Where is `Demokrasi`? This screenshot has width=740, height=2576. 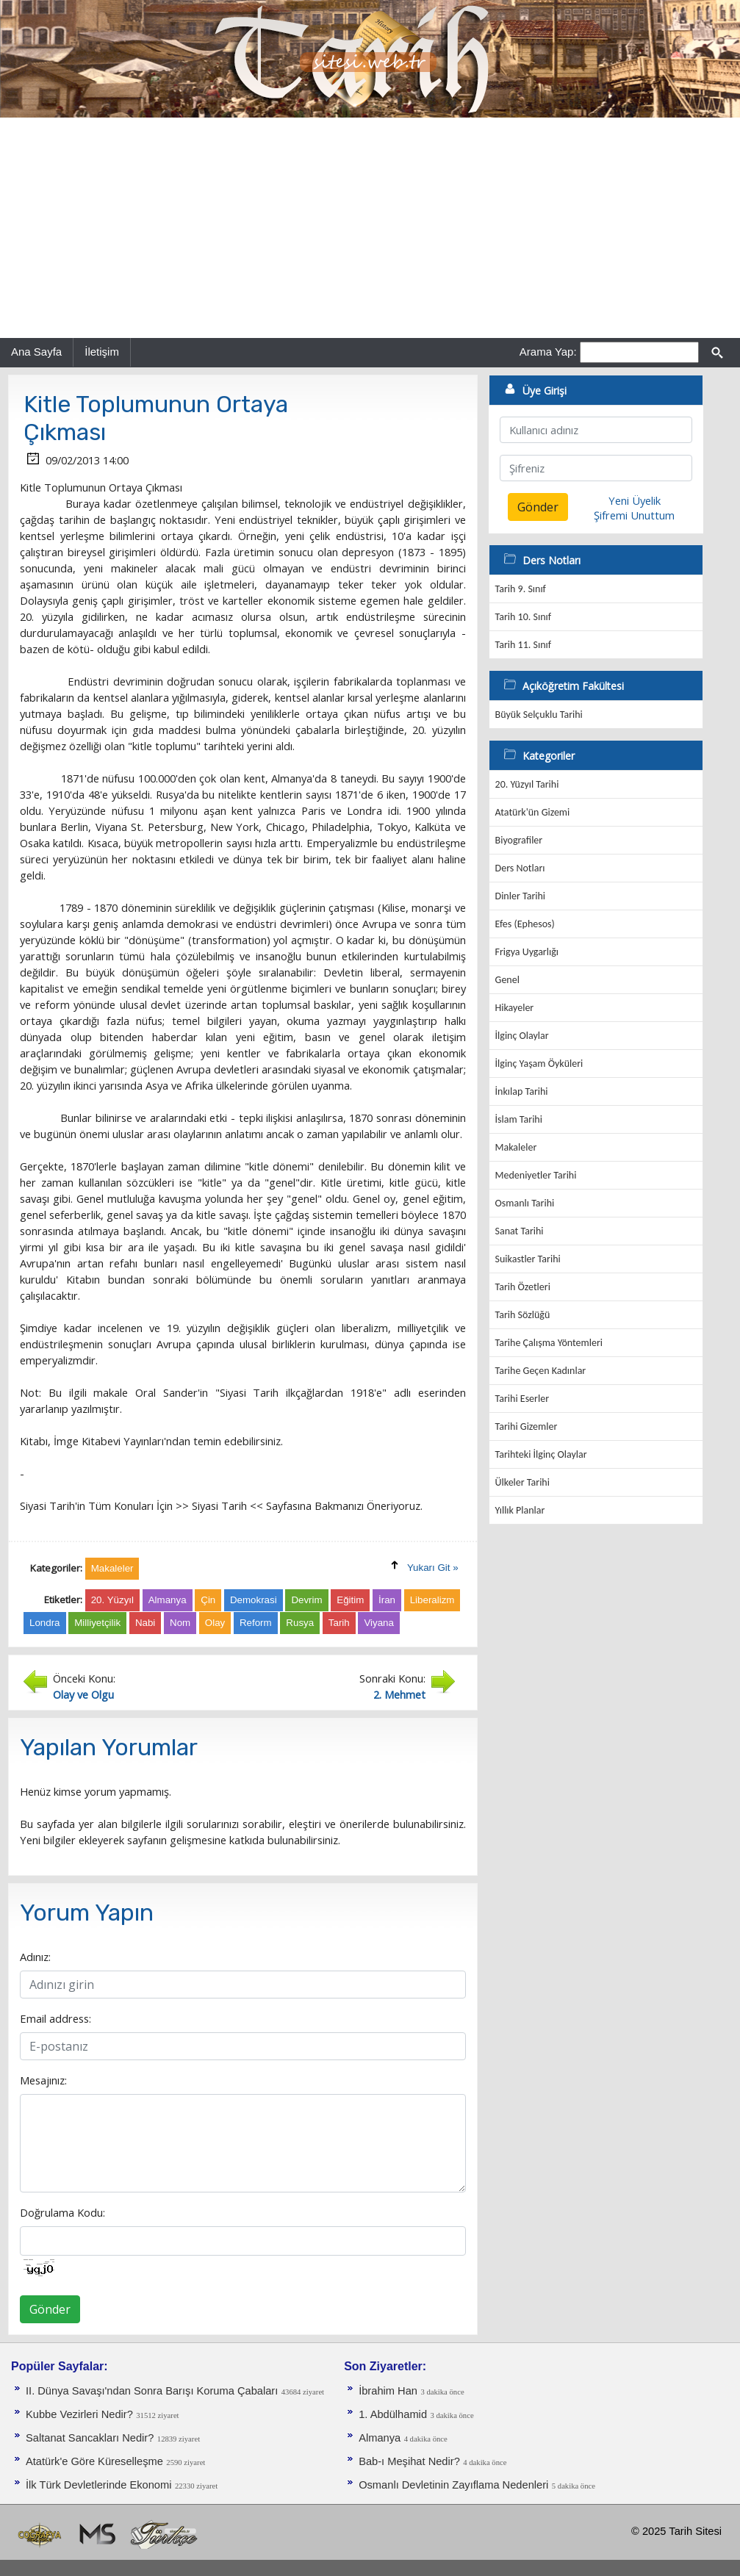
Demokrasi is located at coordinates (253, 1599).